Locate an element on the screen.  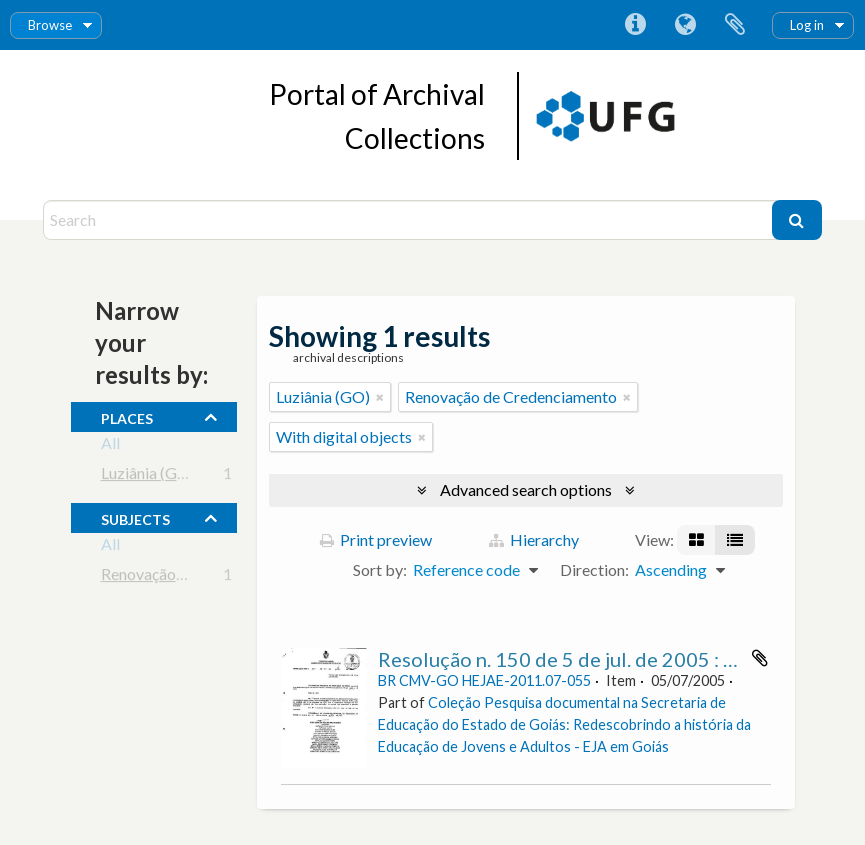
Print preview is located at coordinates (376, 539).